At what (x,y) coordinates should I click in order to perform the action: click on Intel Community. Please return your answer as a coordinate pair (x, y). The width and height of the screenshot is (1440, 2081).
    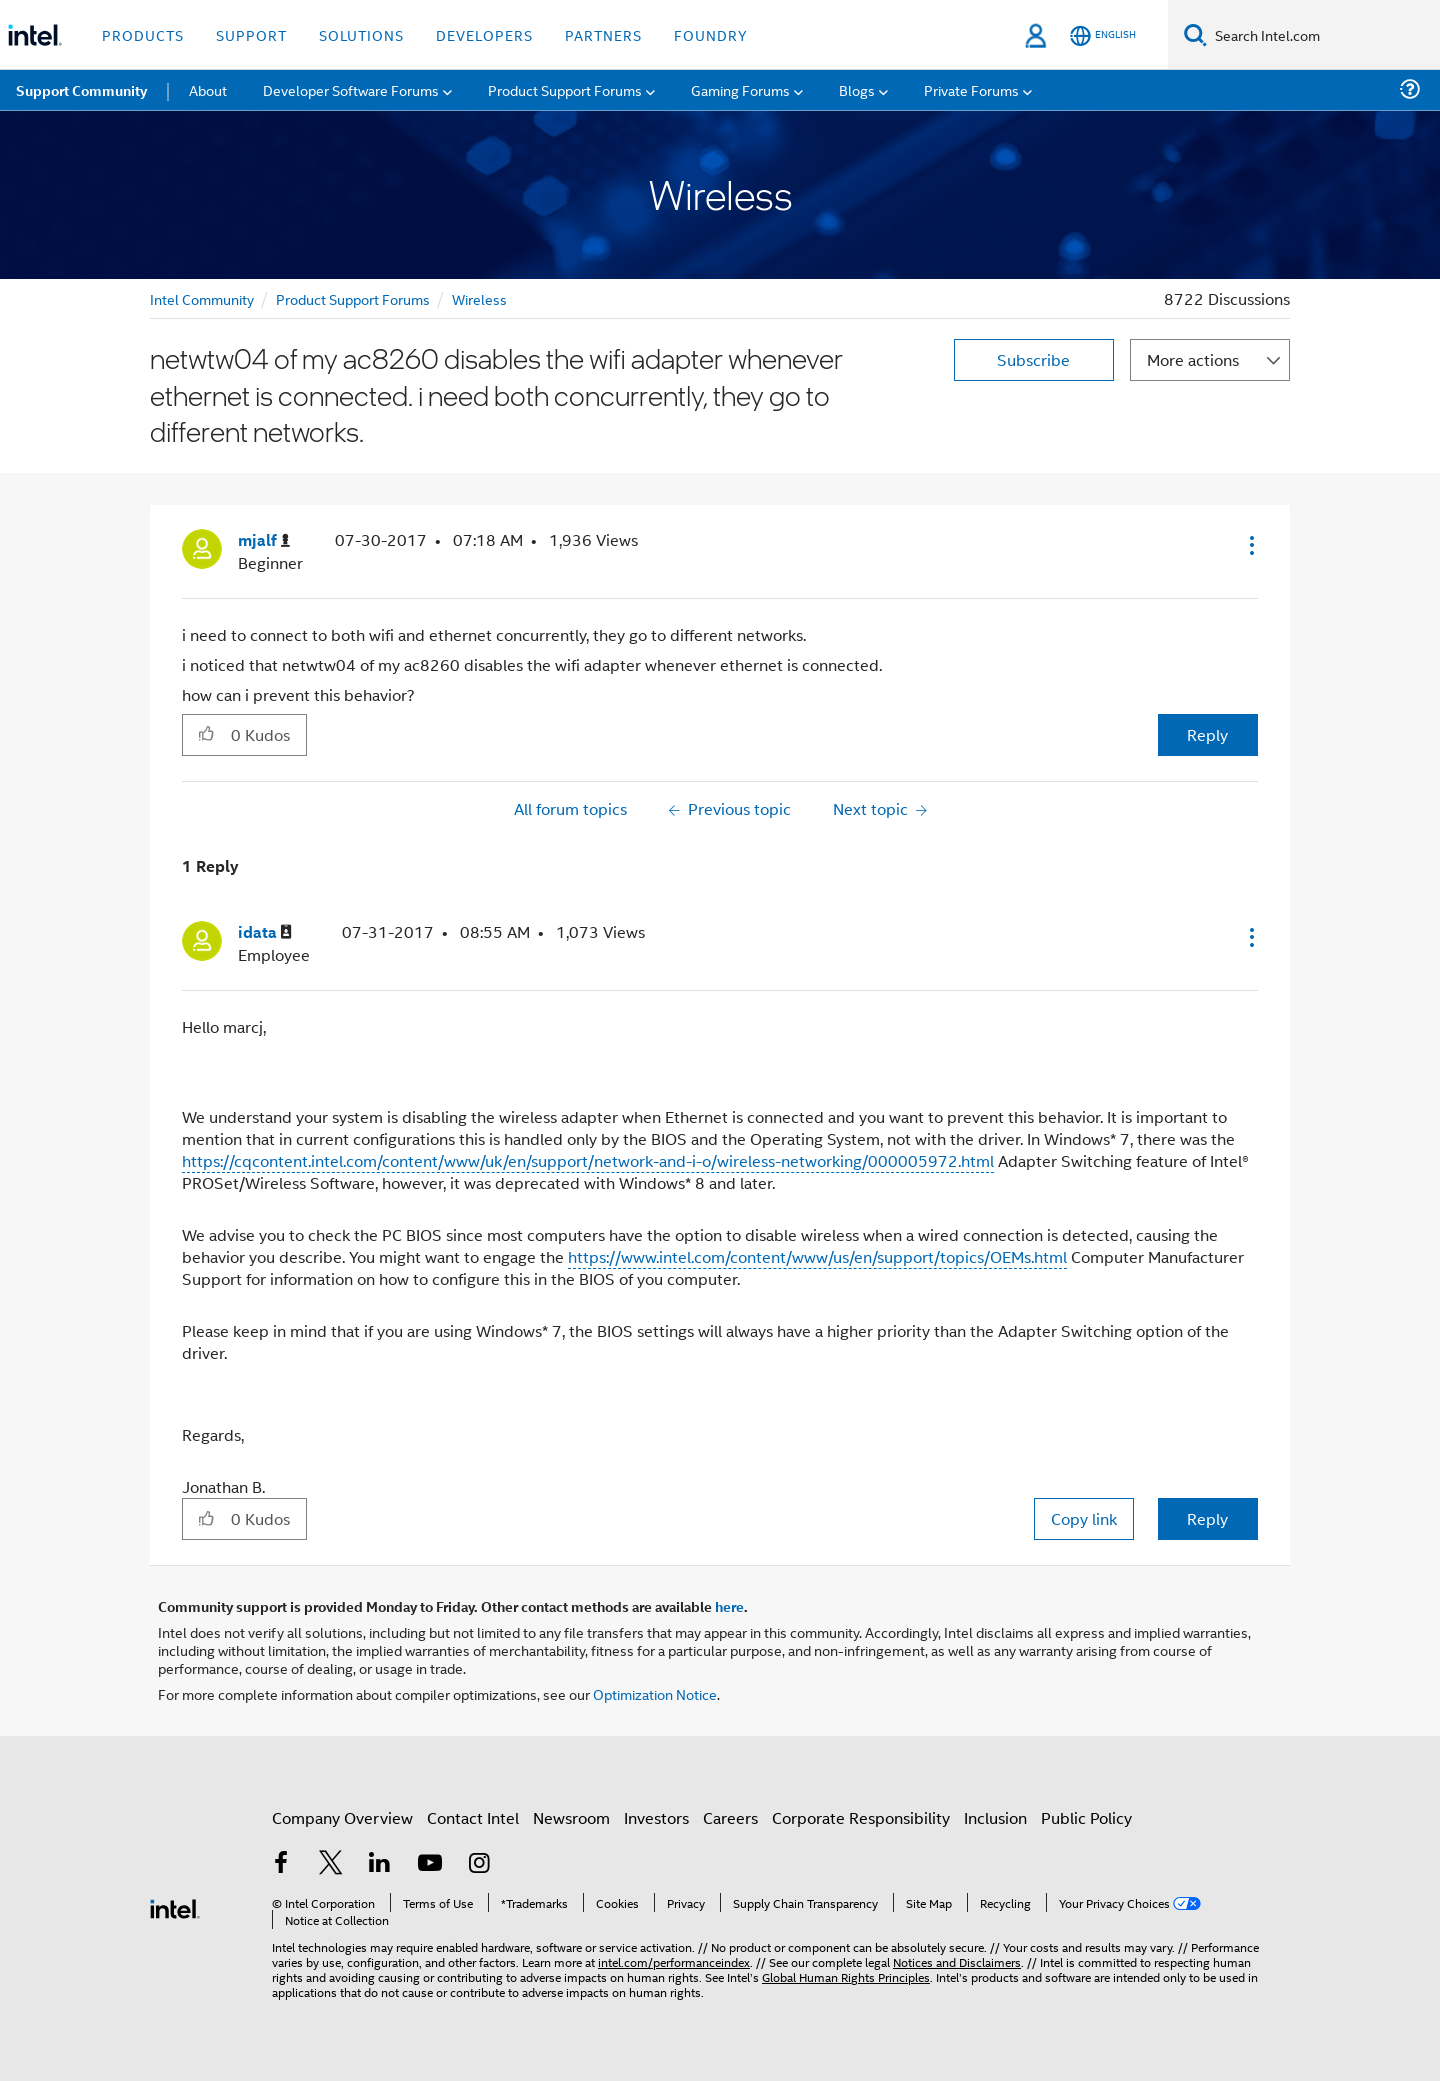
    Looking at the image, I should click on (202, 298).